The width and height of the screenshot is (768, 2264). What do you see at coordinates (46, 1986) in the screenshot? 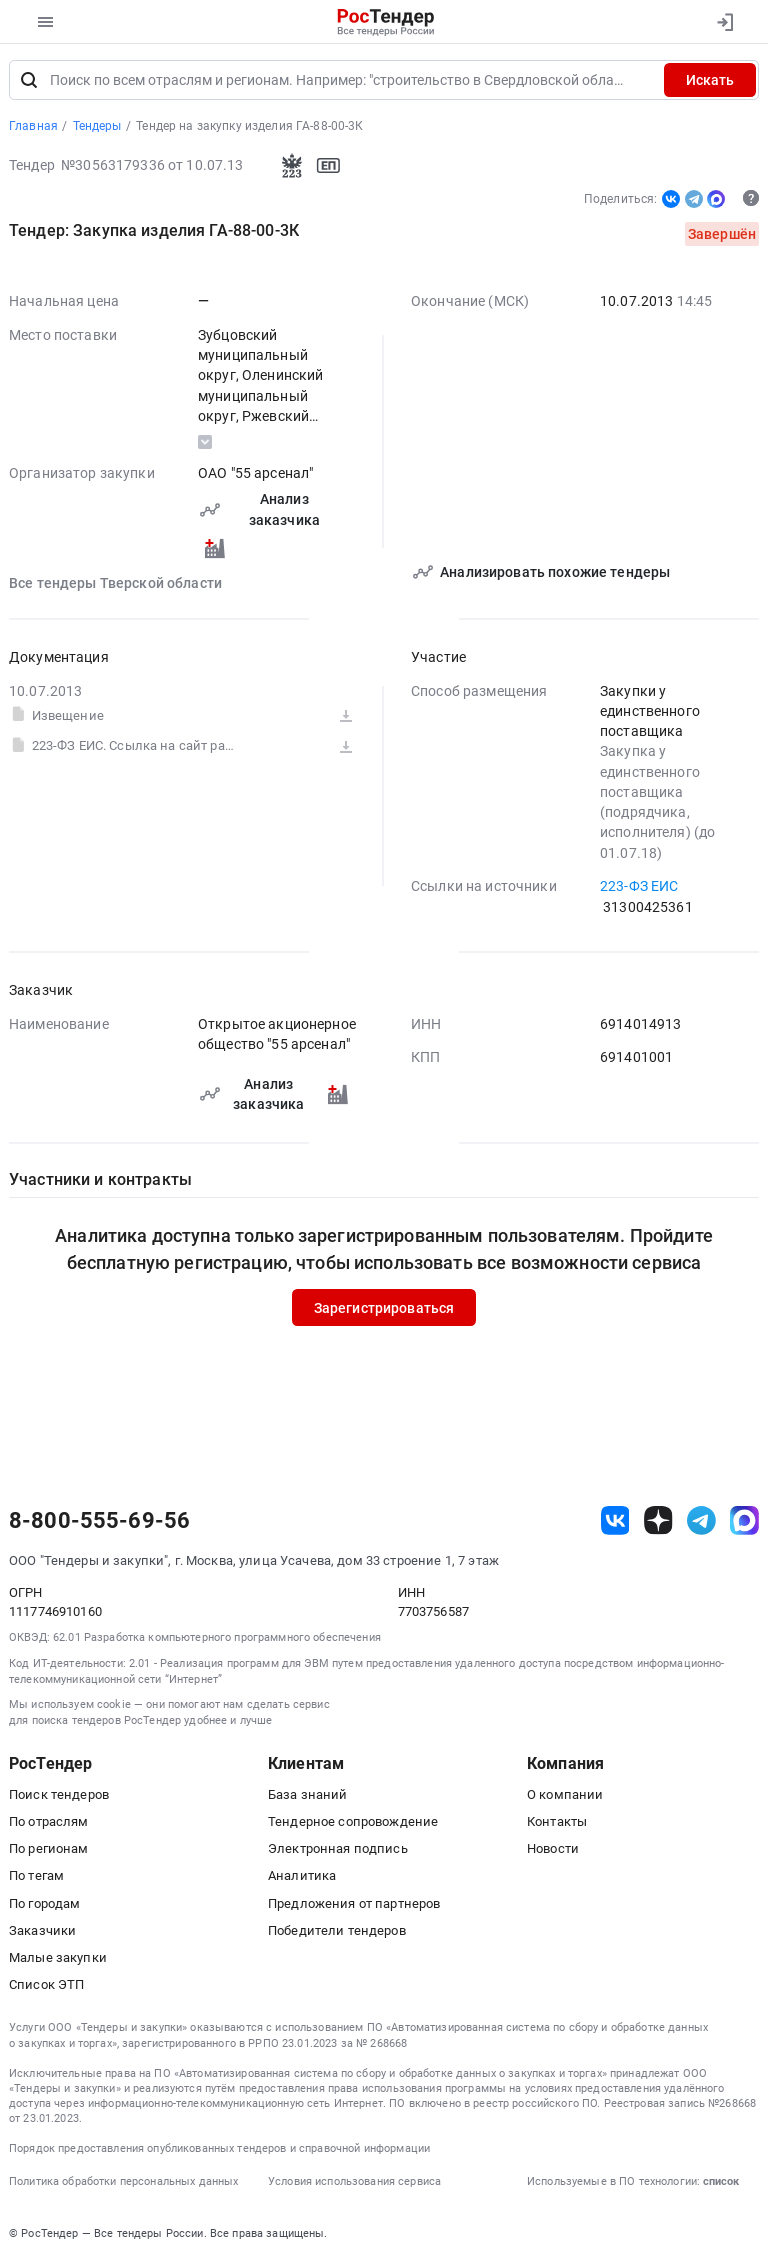
I see `Список ЭТП` at bounding box center [46, 1986].